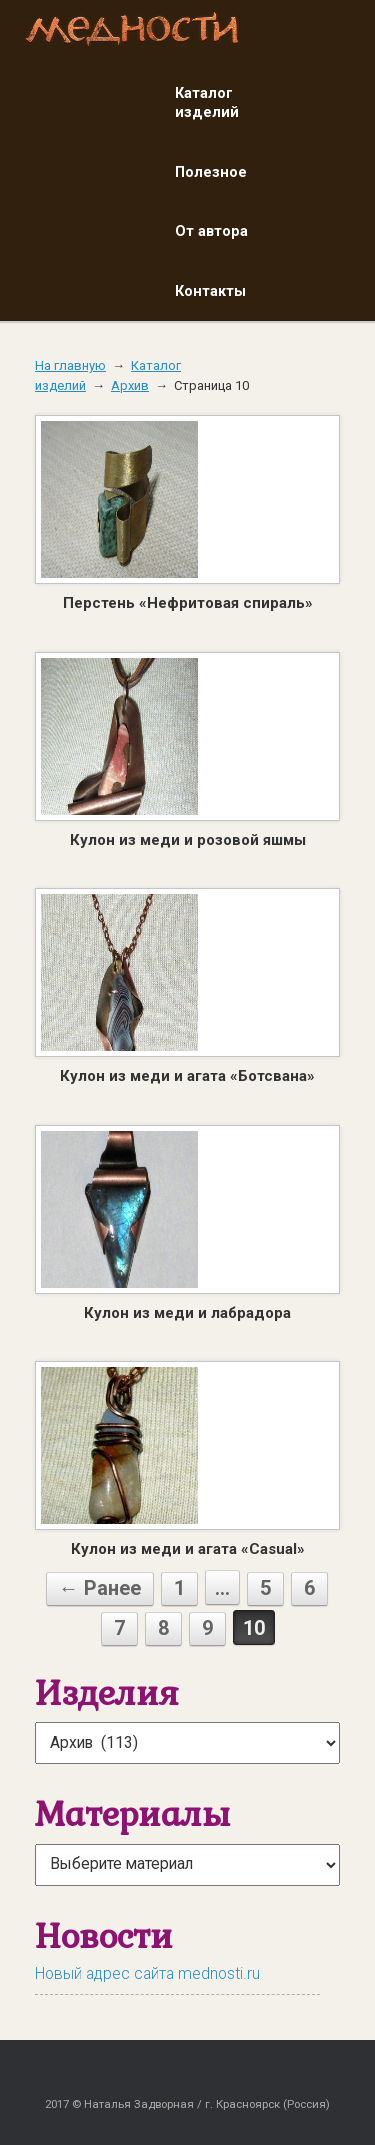 Image resolution: width=375 pixels, height=2145 pixels. I want to click on На главную, so click(70, 365).